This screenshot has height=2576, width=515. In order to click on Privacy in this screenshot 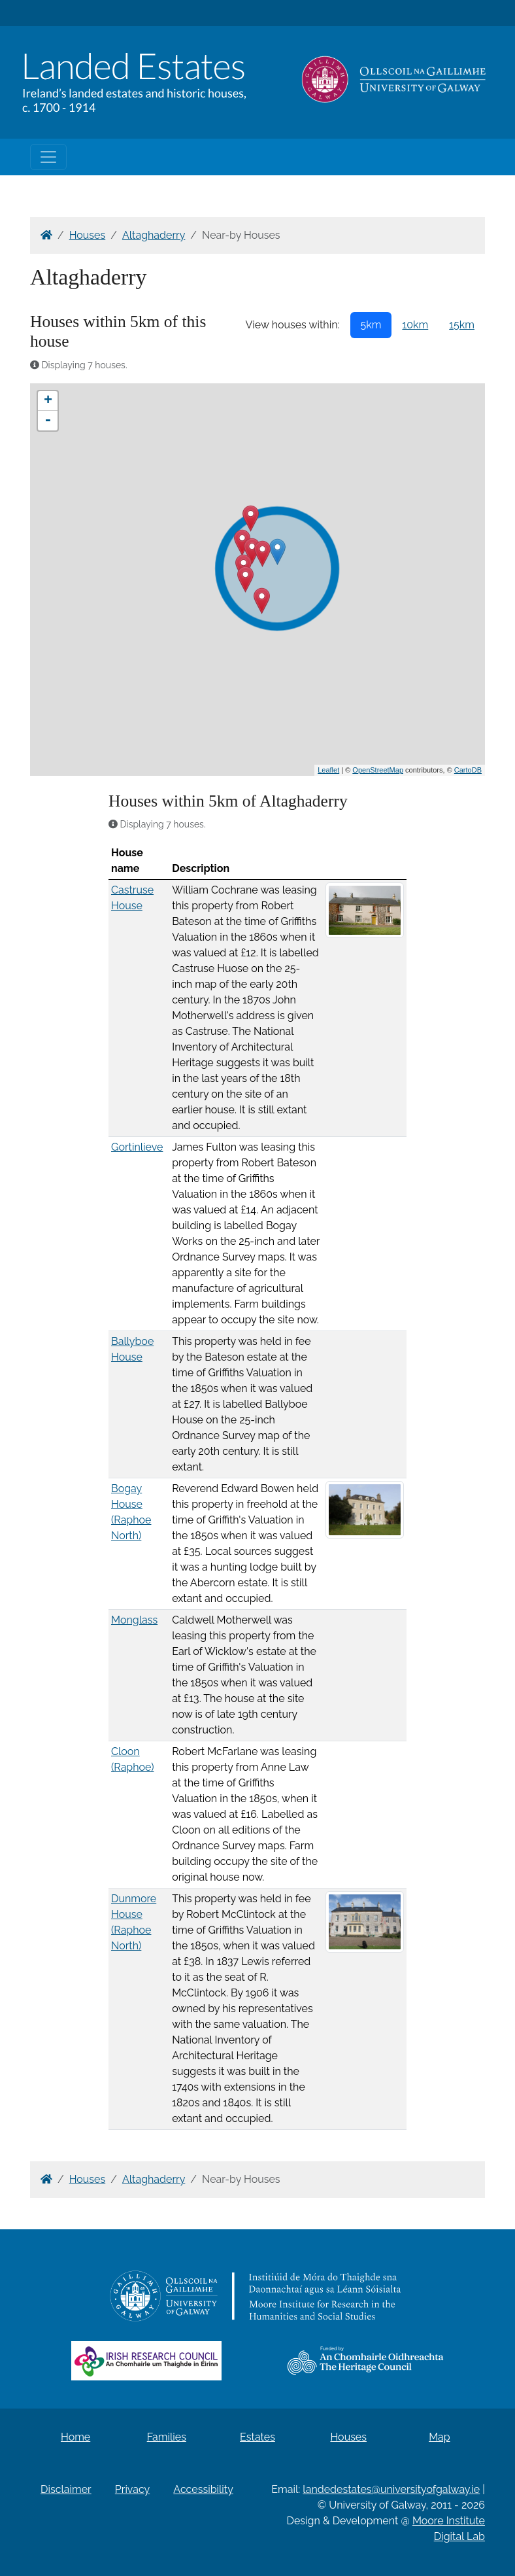, I will do `click(132, 2489)`.